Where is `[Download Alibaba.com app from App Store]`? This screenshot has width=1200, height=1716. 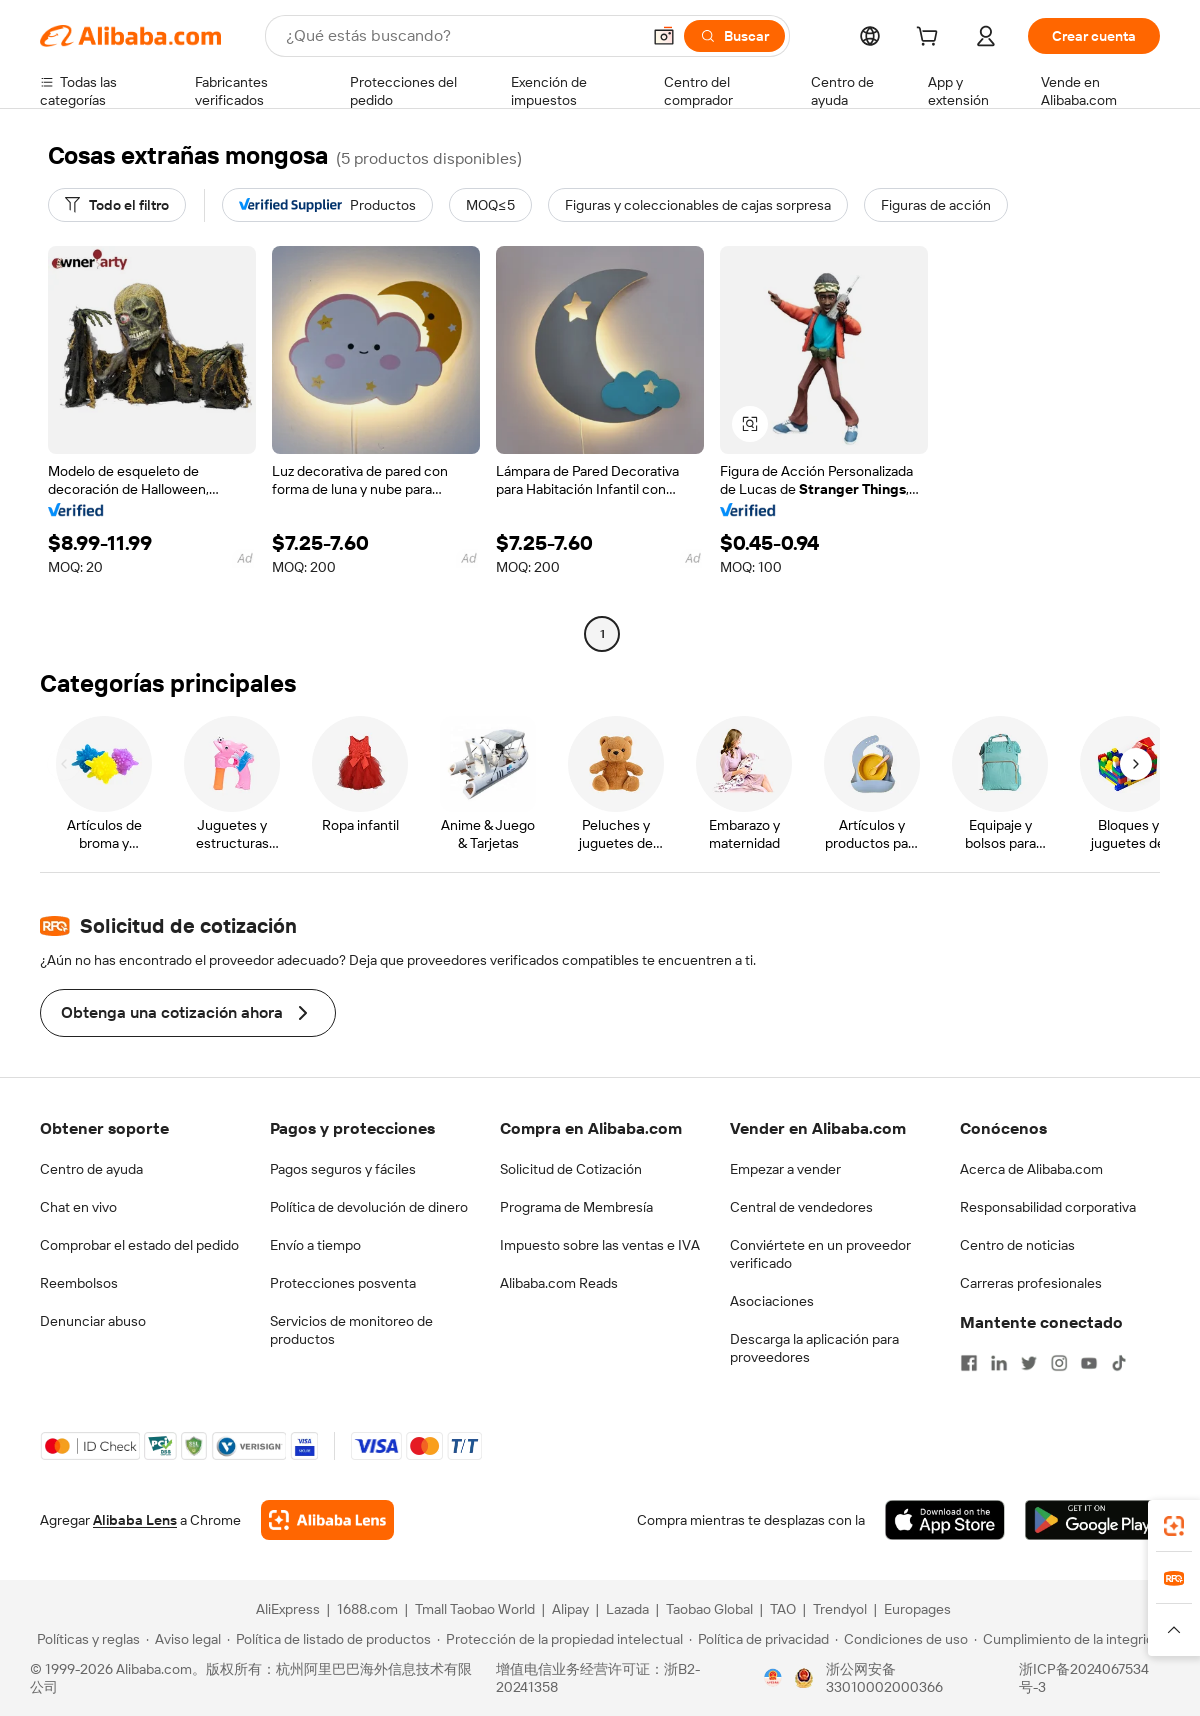
[Download Alibaba.com app from App Store] is located at coordinates (945, 1520).